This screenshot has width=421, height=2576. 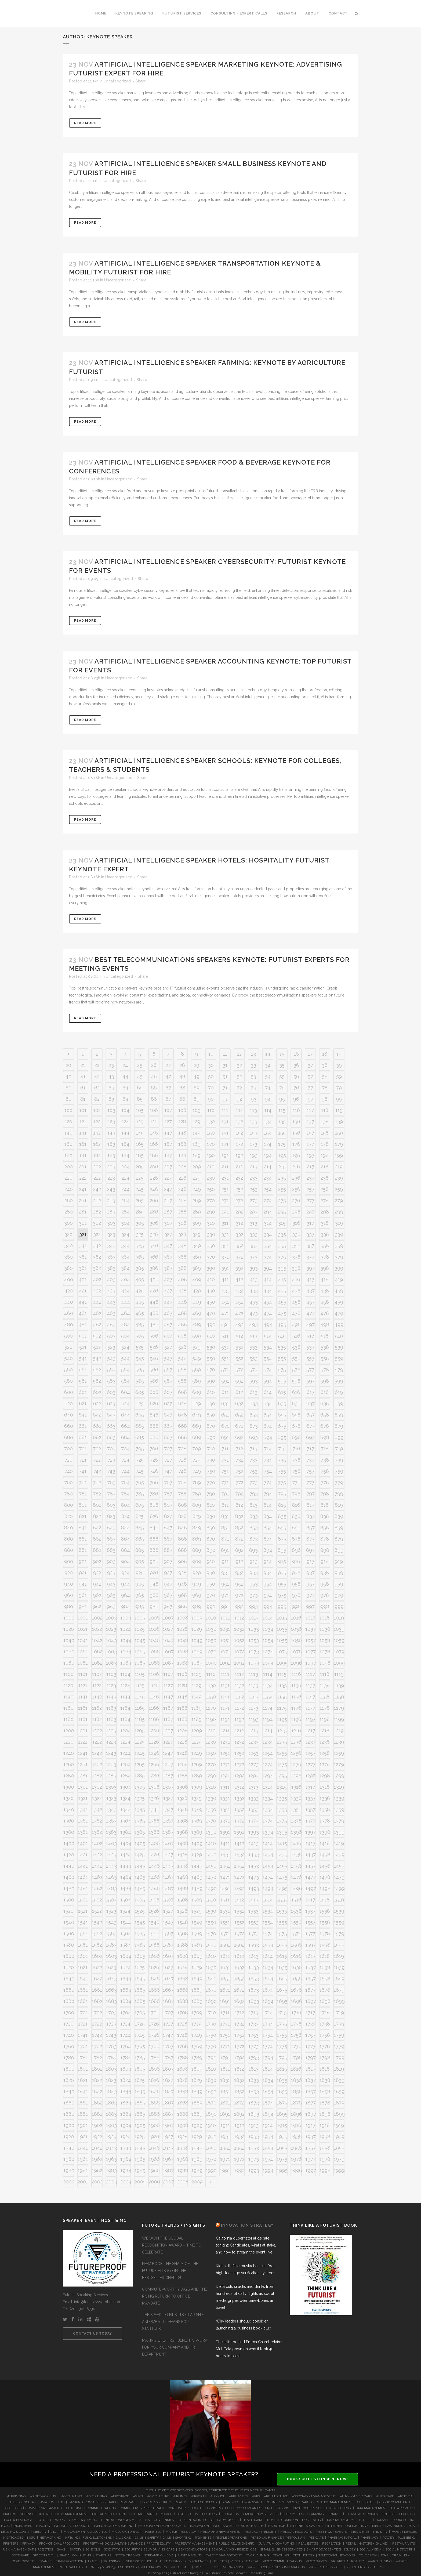 I want to click on 1872, so click(x=239, y=2103).